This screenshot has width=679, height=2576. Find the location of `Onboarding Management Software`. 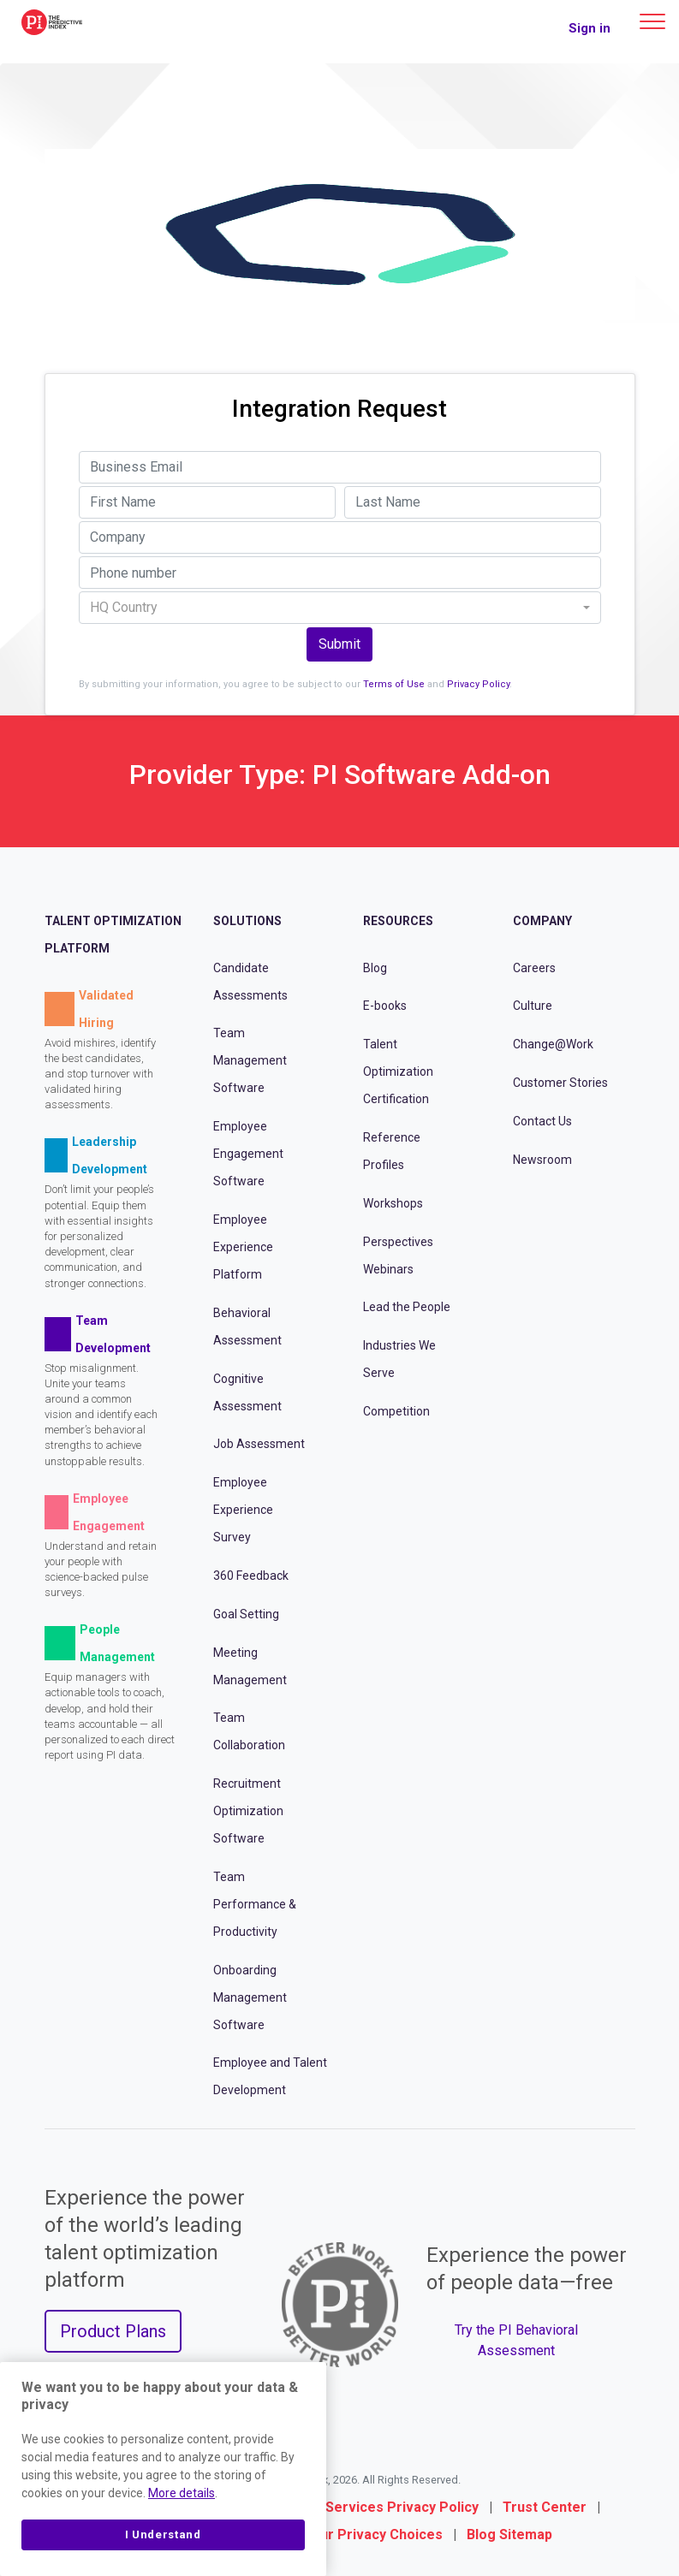

Onboarding Management Software is located at coordinates (250, 1997).